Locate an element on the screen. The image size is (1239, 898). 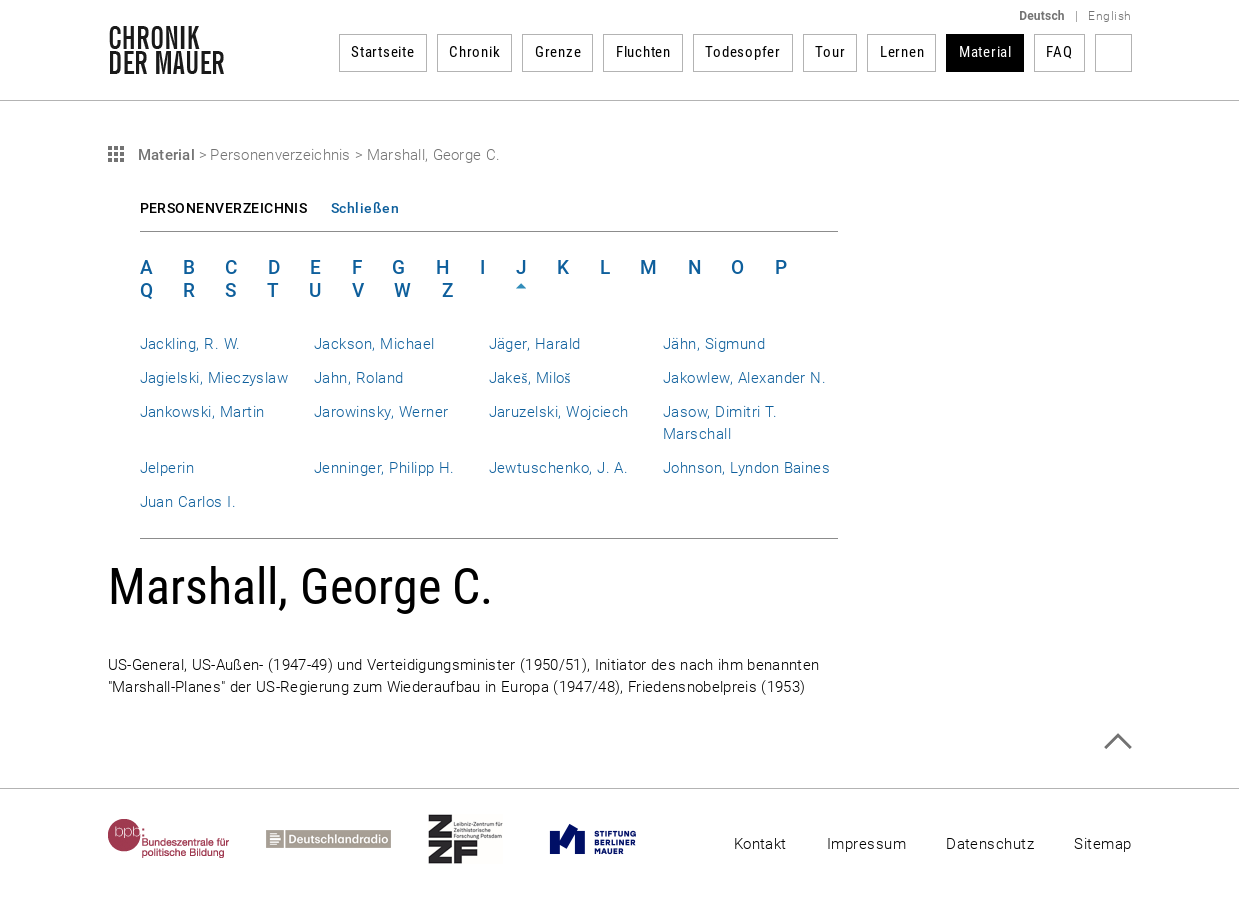
Jenninger, Philipp H. is located at coordinates (384, 468).